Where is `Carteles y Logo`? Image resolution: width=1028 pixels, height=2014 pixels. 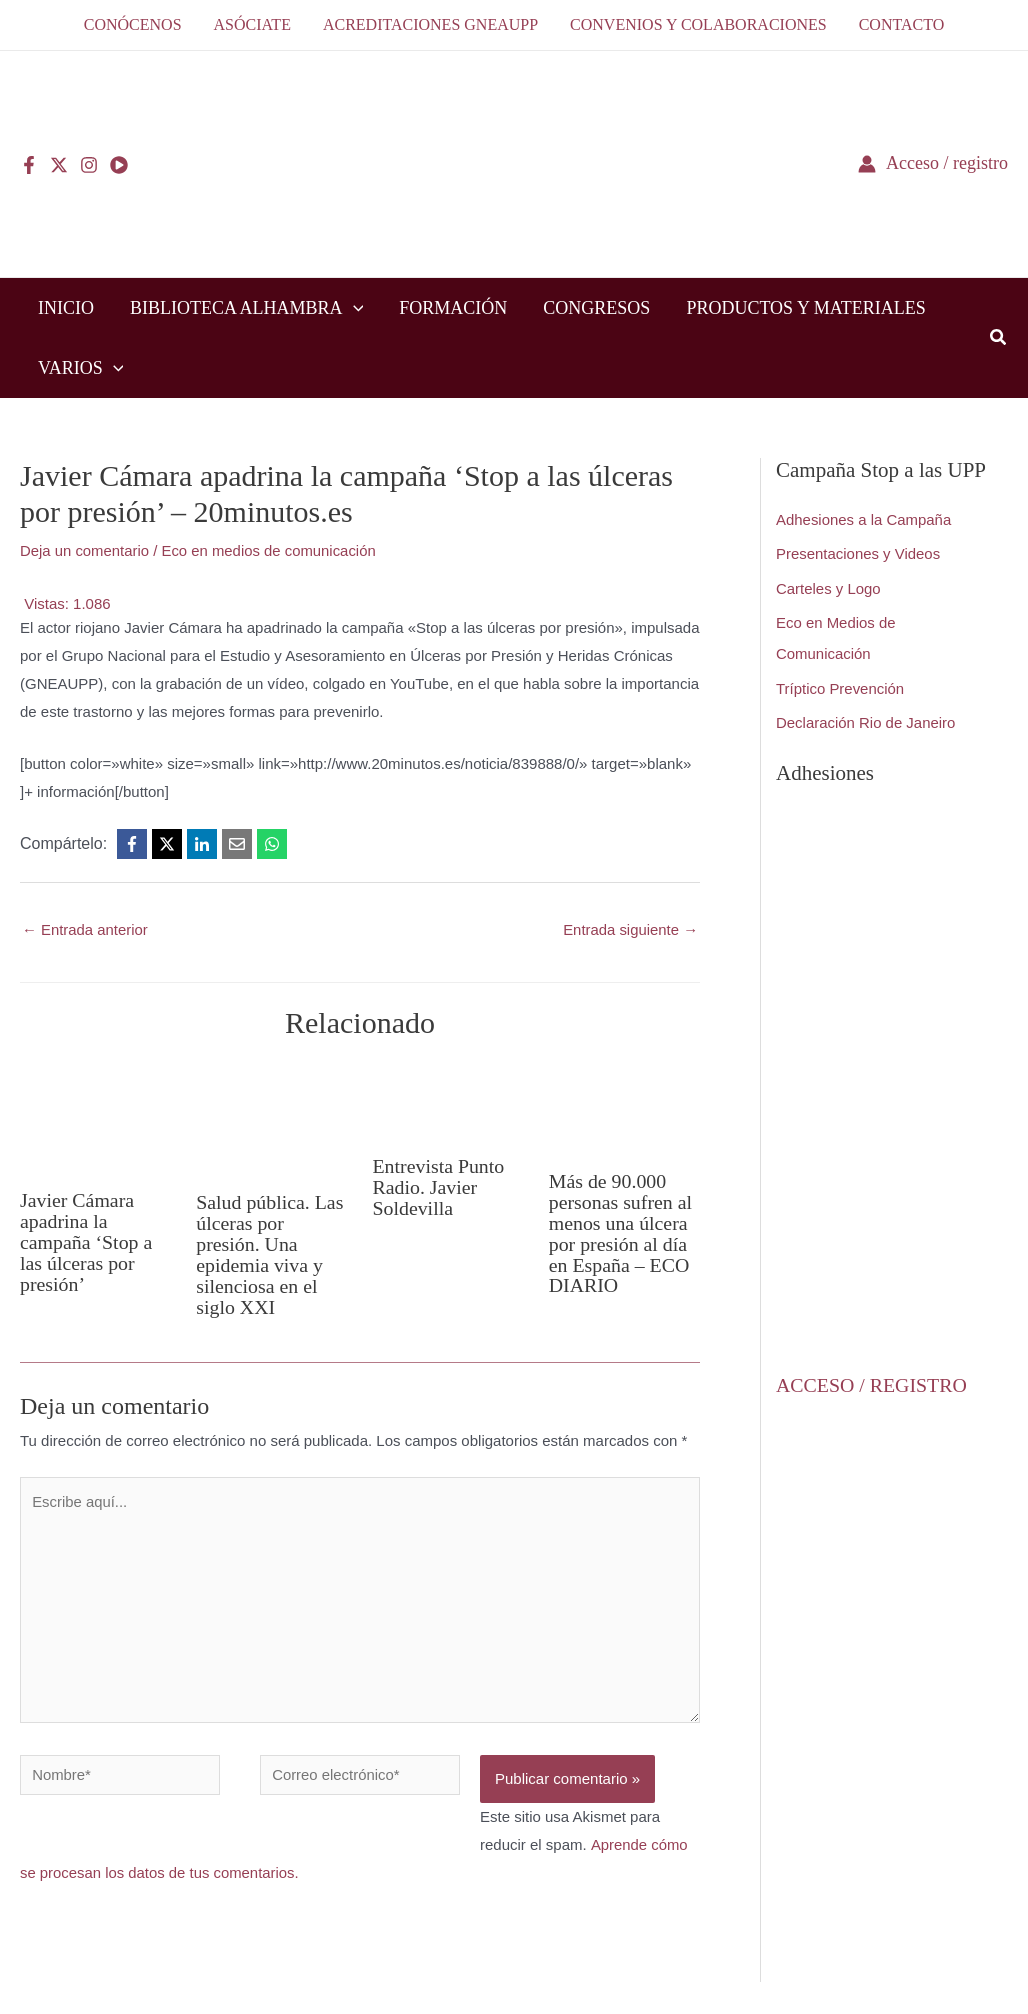 Carteles y Logo is located at coordinates (828, 586).